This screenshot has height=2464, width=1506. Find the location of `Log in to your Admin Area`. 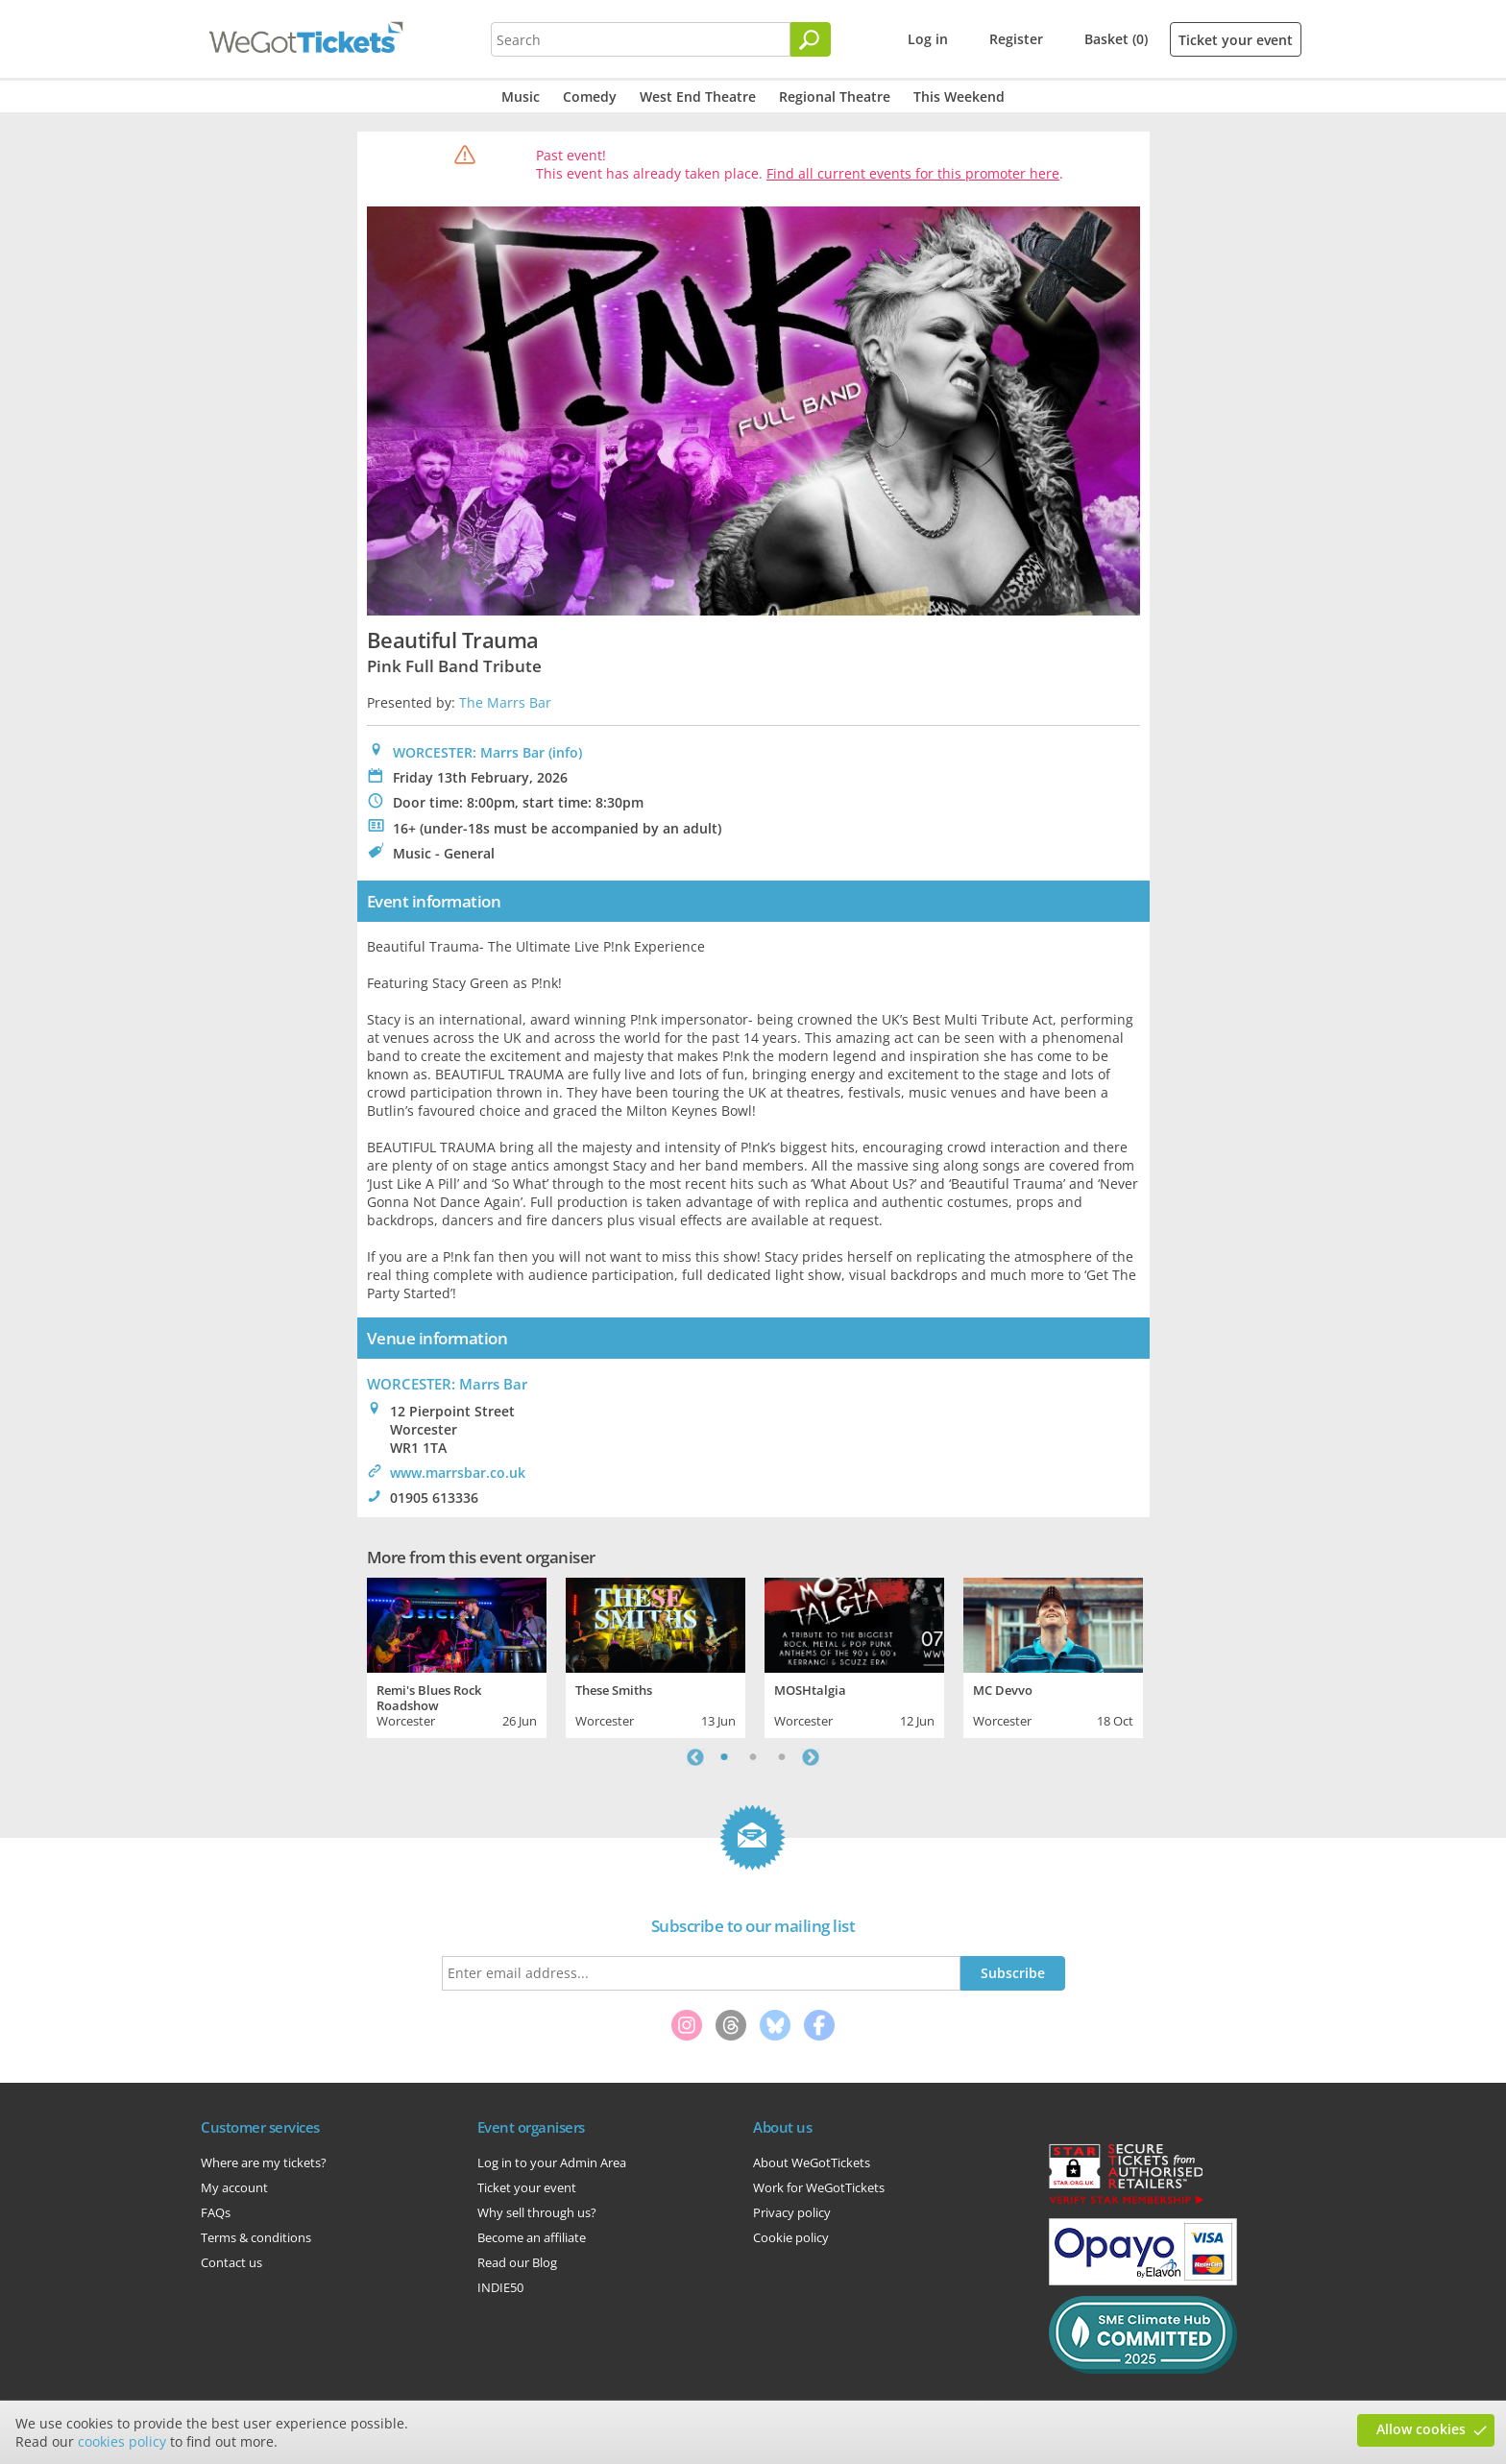

Log in to your Admin Area is located at coordinates (551, 2162).